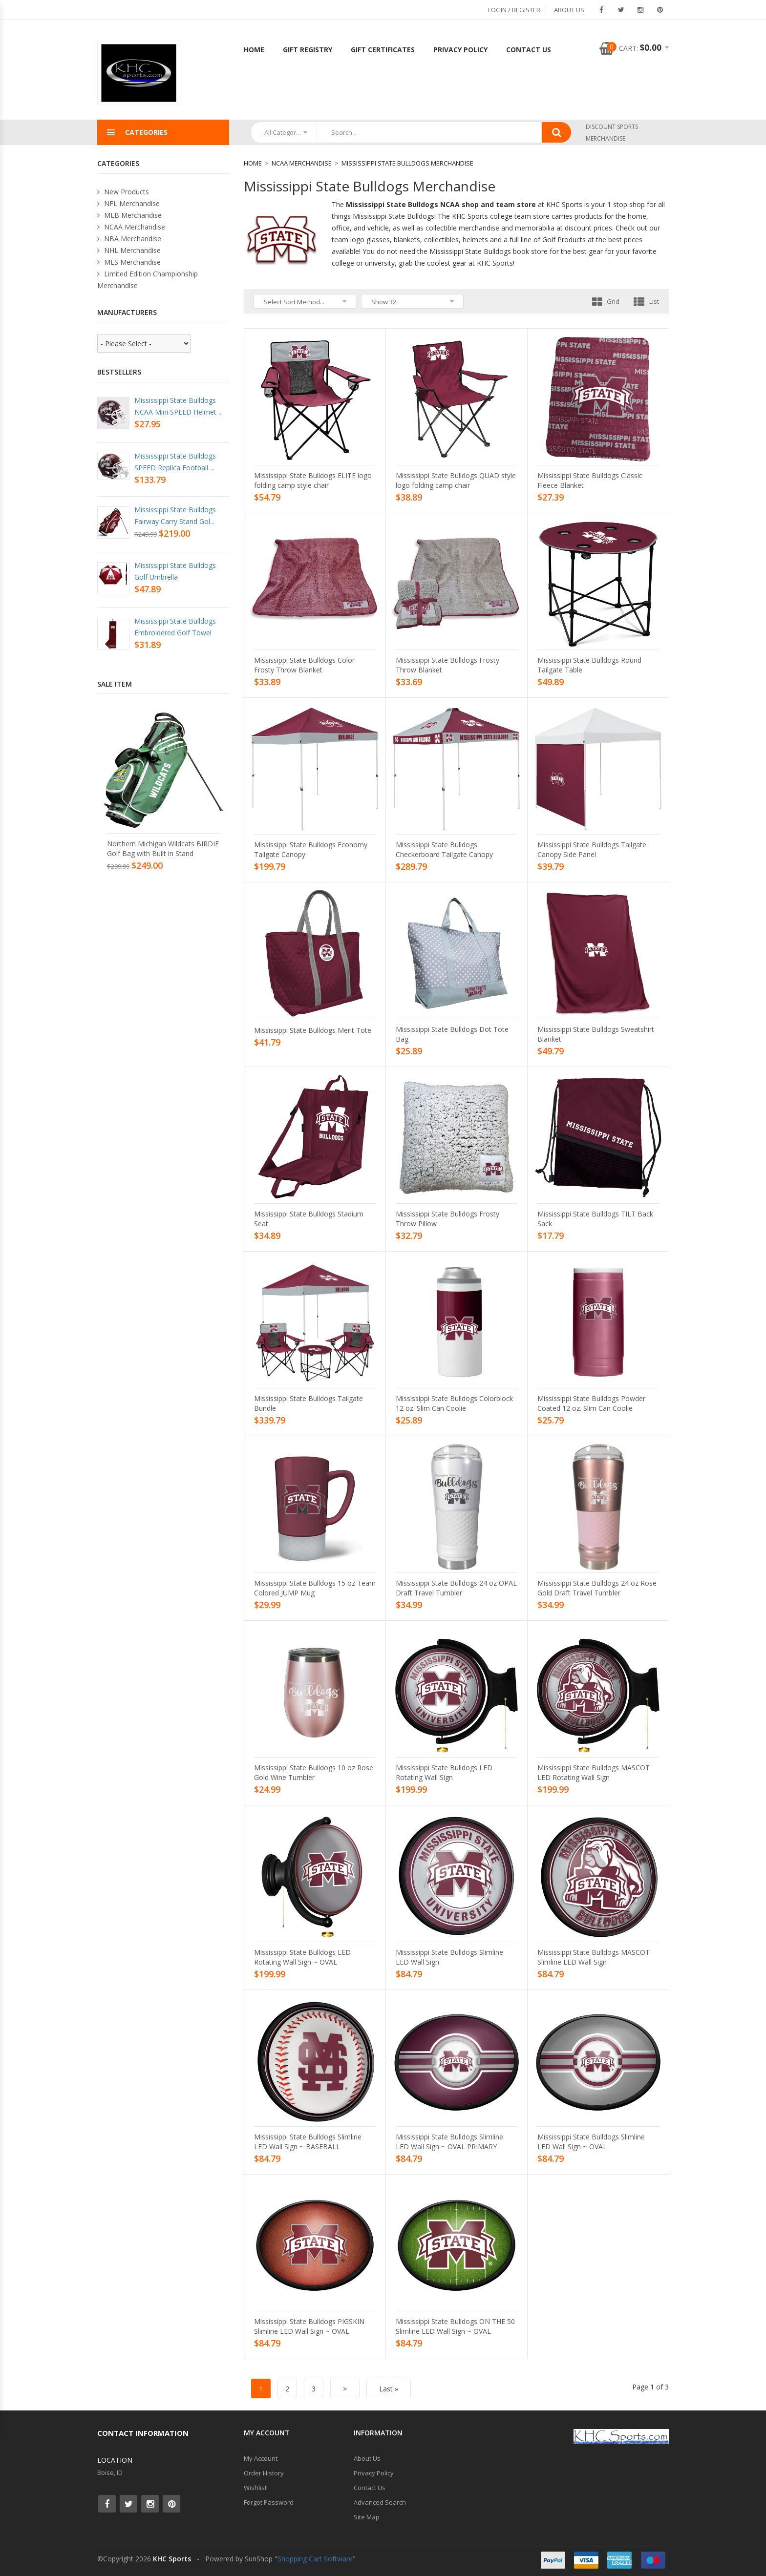  I want to click on Mississippi State Bulldogs QUAD style logo folding camp chair, so click(456, 480).